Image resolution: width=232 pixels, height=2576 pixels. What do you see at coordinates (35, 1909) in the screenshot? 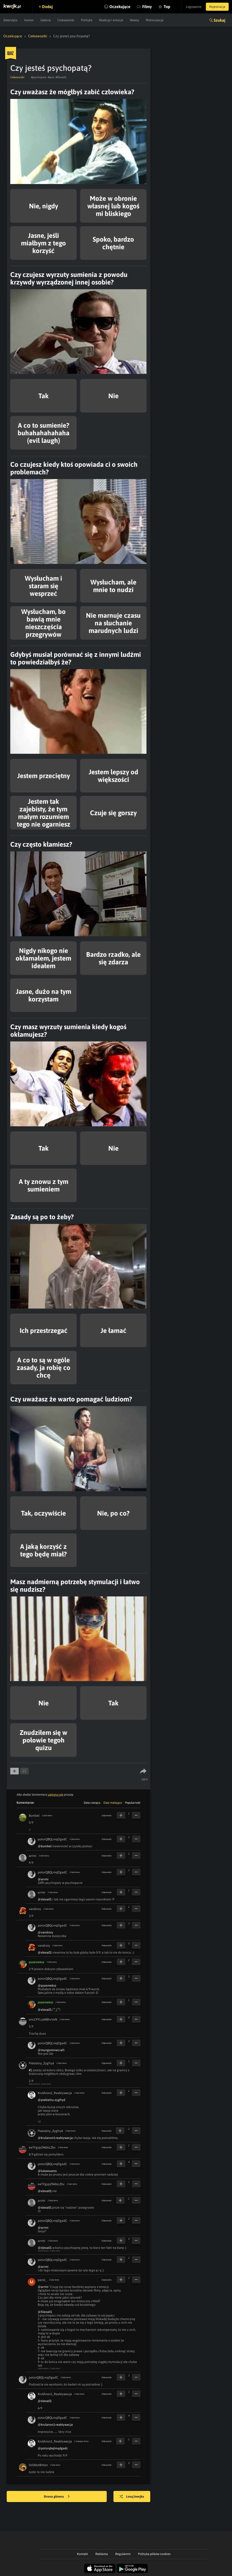
I see `vandroiy` at bounding box center [35, 1909].